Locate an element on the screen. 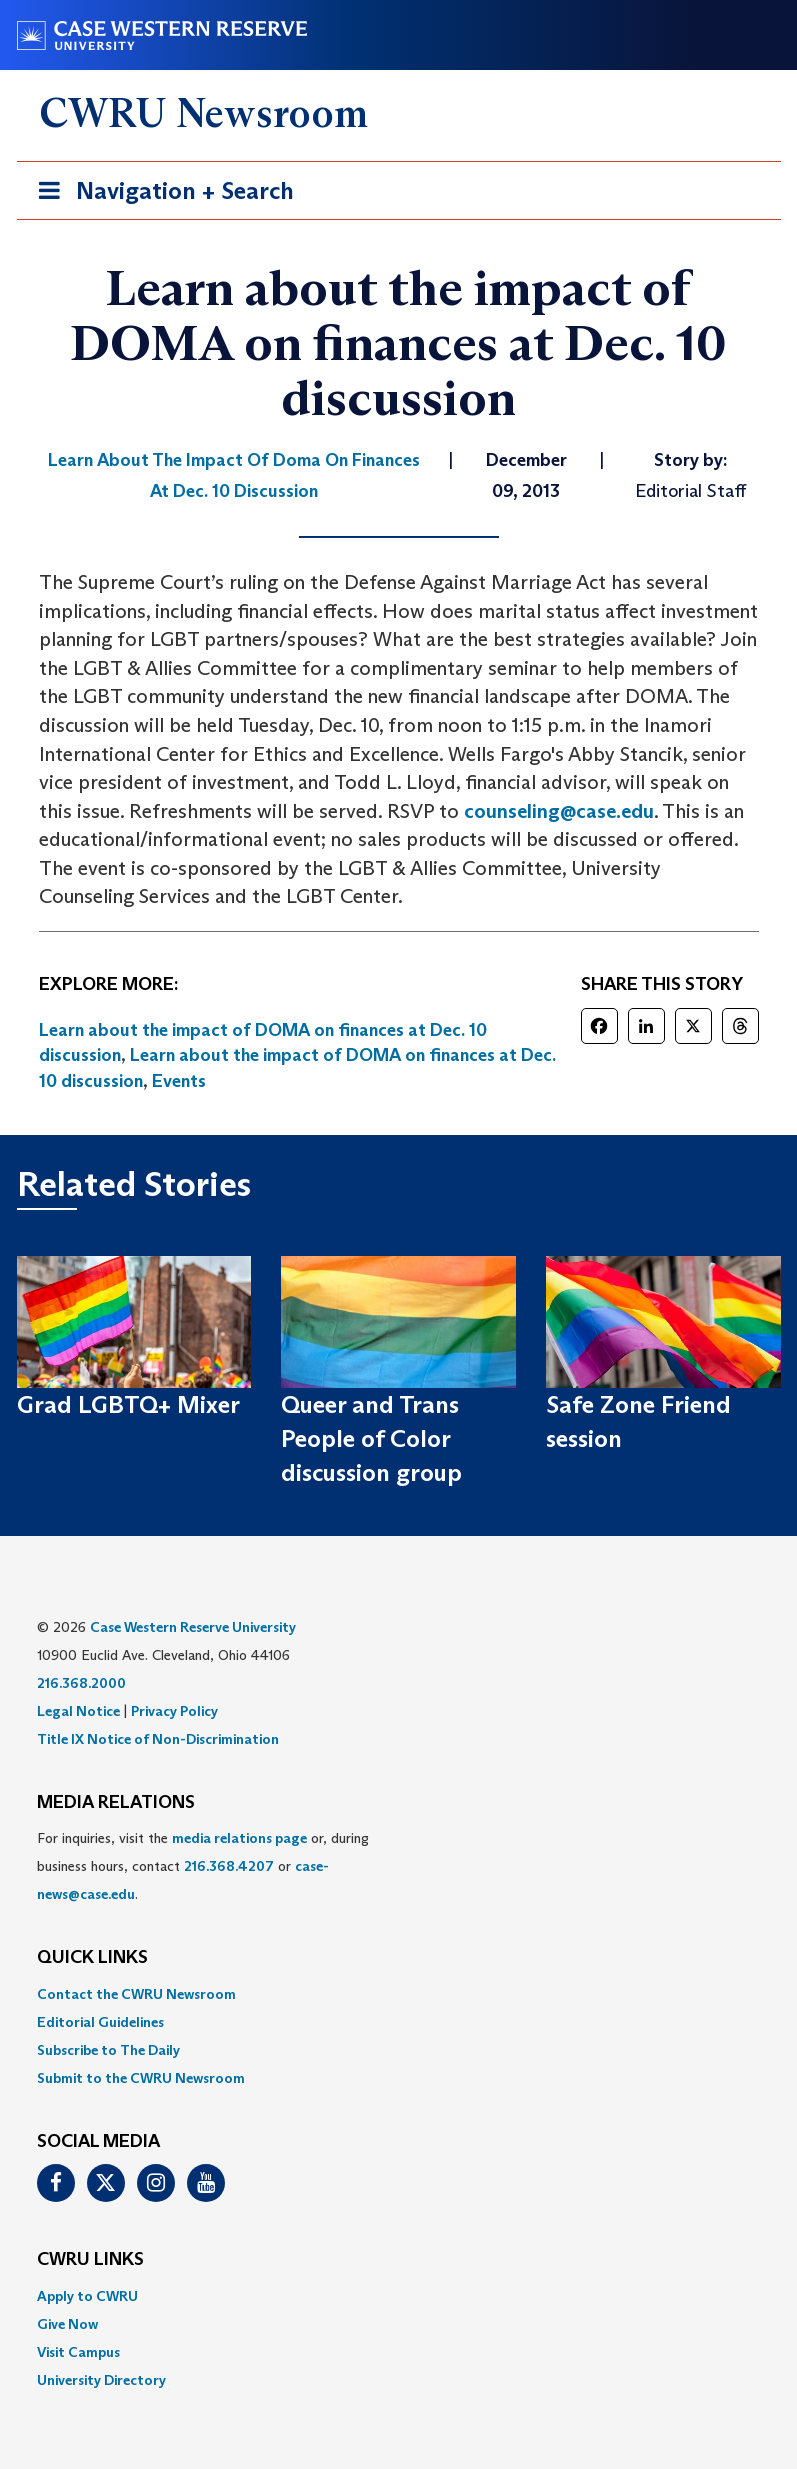  Give Now is located at coordinates (67, 2324).